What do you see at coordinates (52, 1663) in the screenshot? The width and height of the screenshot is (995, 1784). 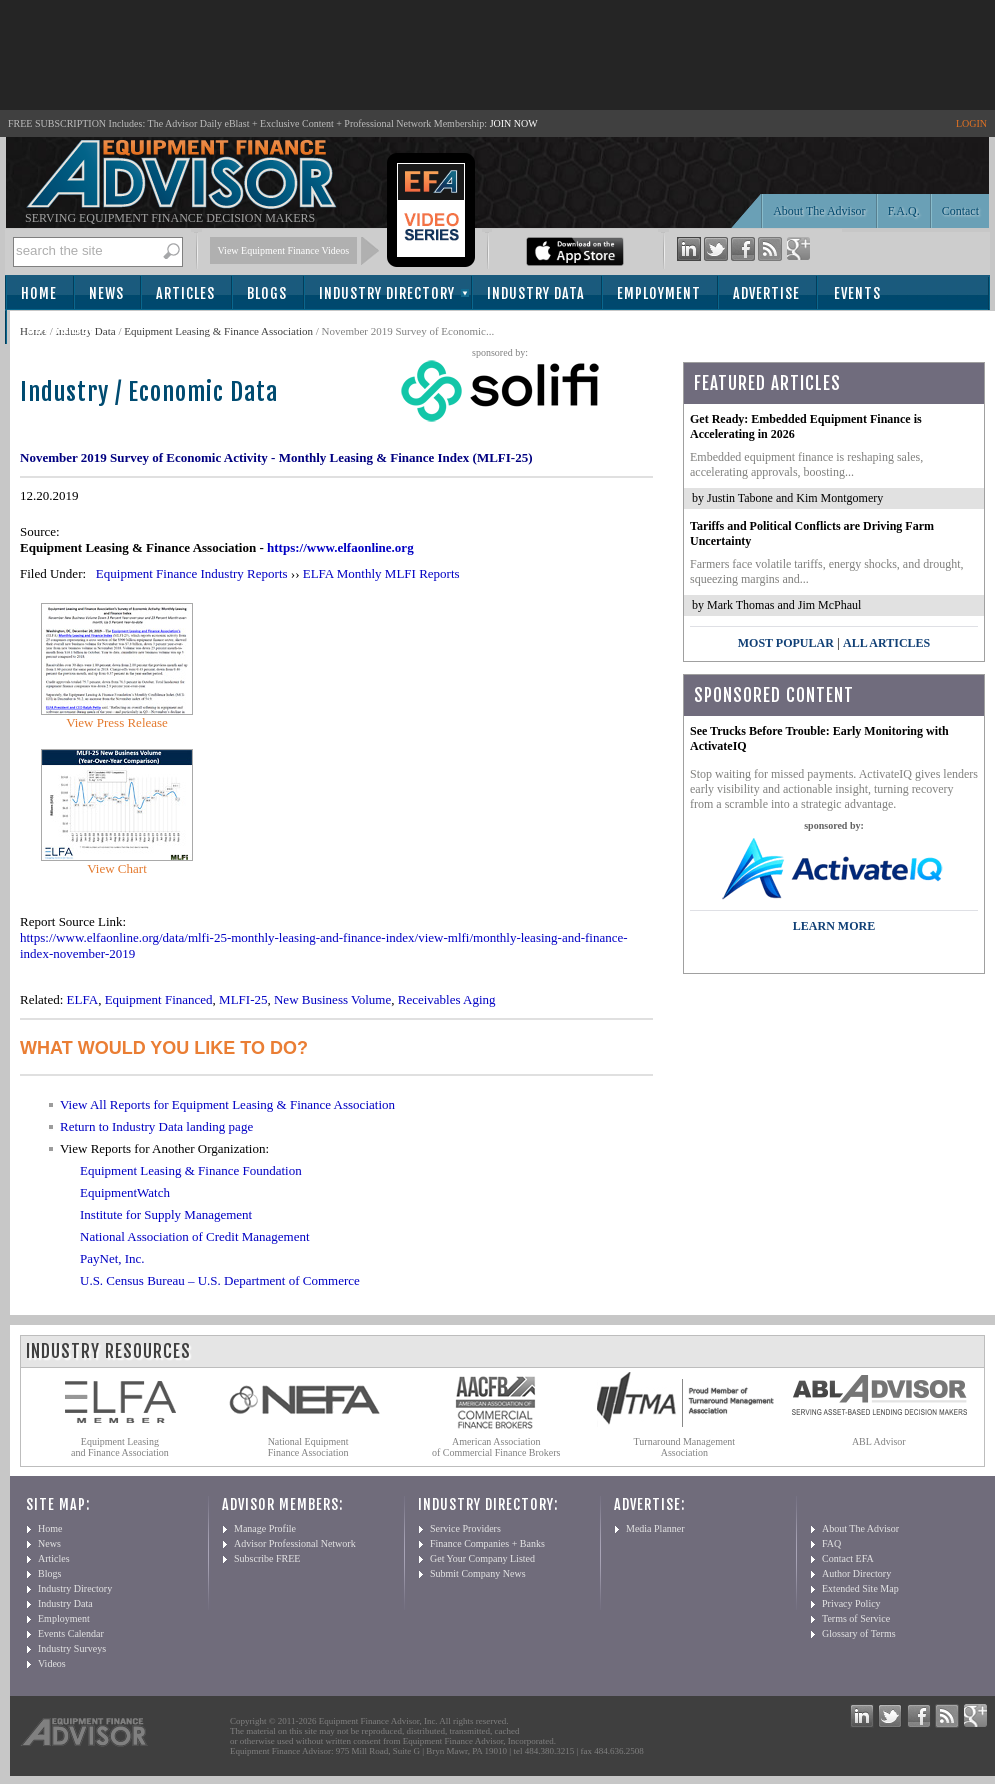 I see `Videos` at bounding box center [52, 1663].